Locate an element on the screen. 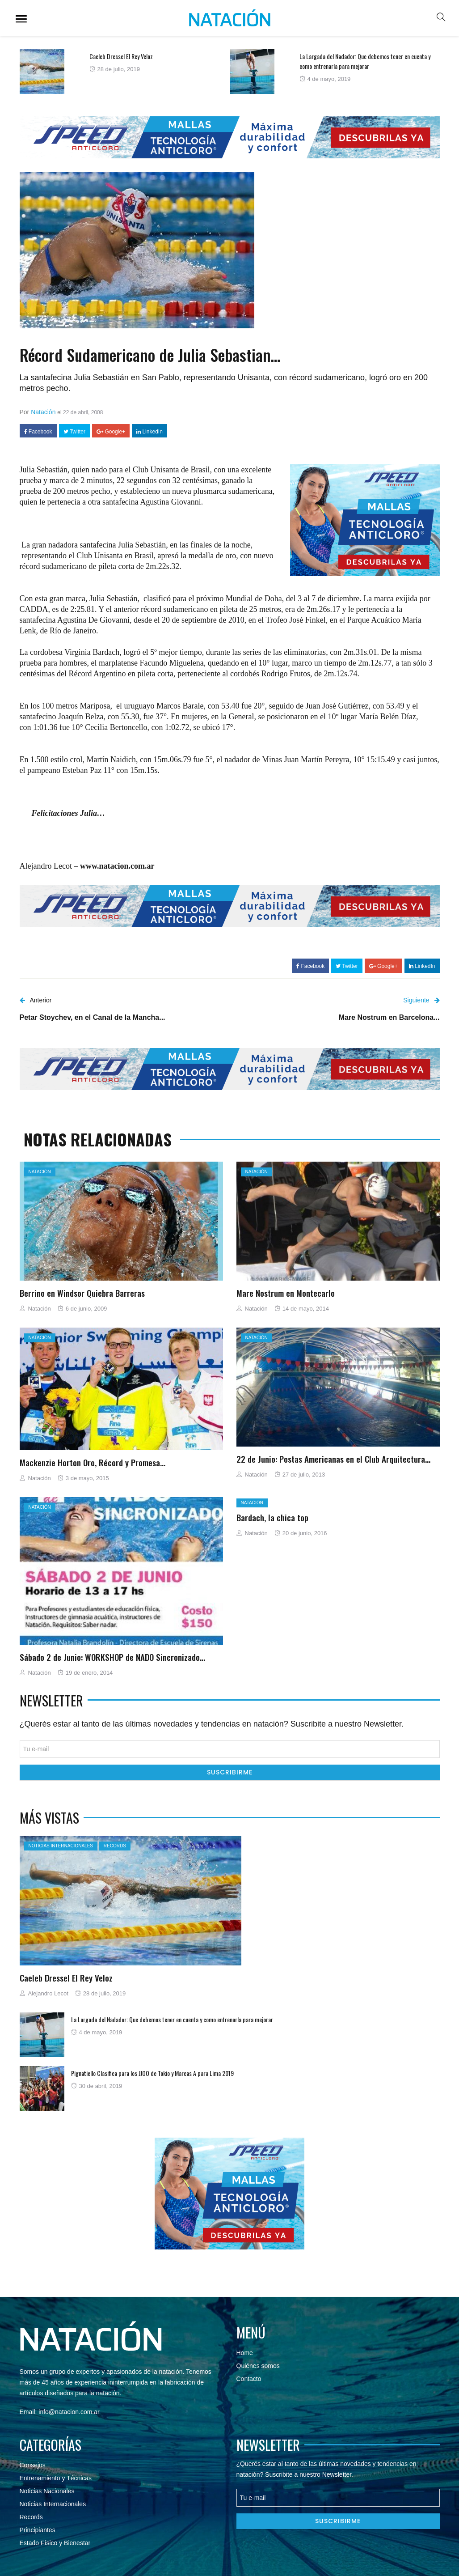  [option] is located at coordinates (125, 71).